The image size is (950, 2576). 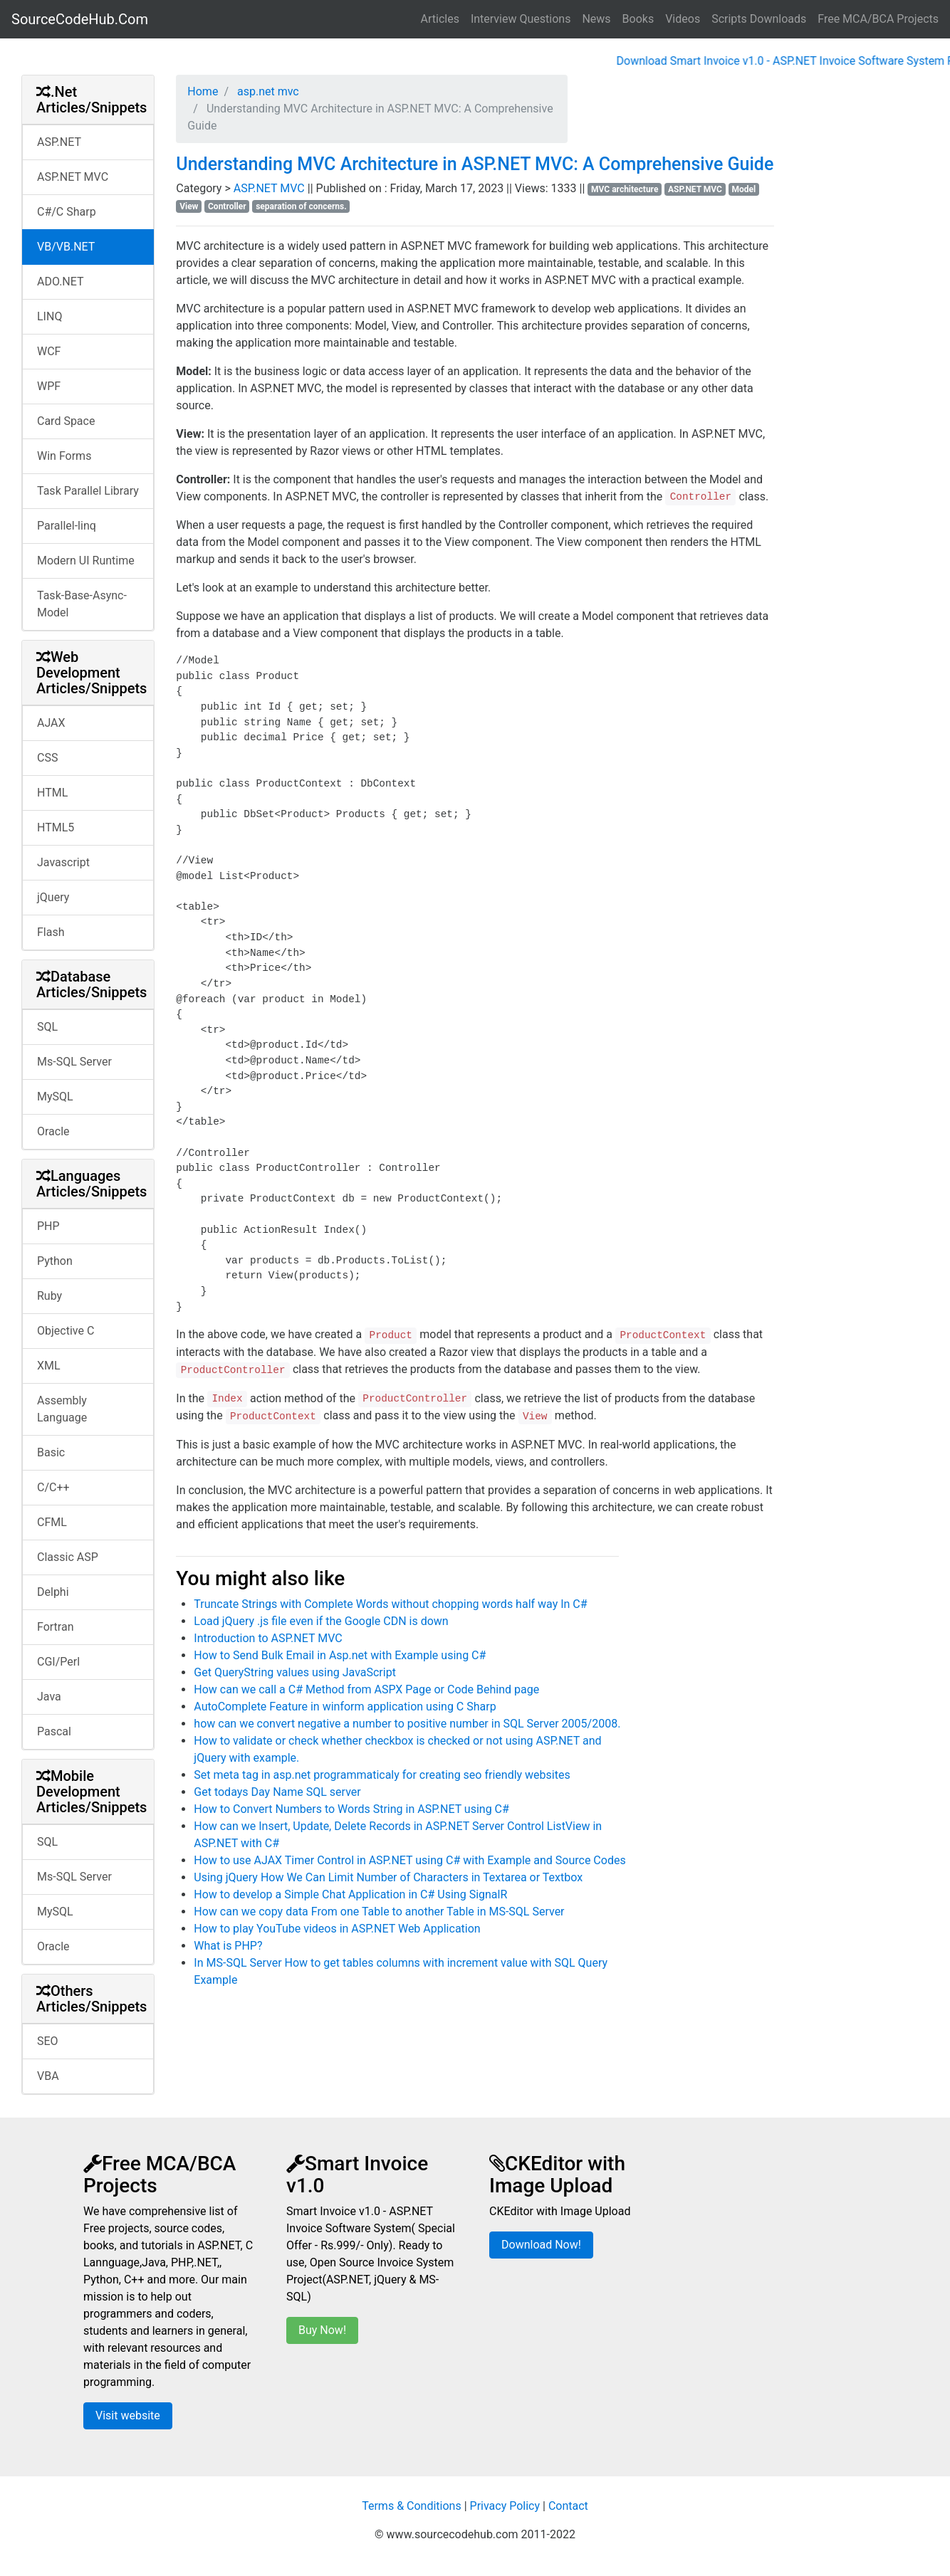 I want to click on Javascript, so click(x=63, y=862).